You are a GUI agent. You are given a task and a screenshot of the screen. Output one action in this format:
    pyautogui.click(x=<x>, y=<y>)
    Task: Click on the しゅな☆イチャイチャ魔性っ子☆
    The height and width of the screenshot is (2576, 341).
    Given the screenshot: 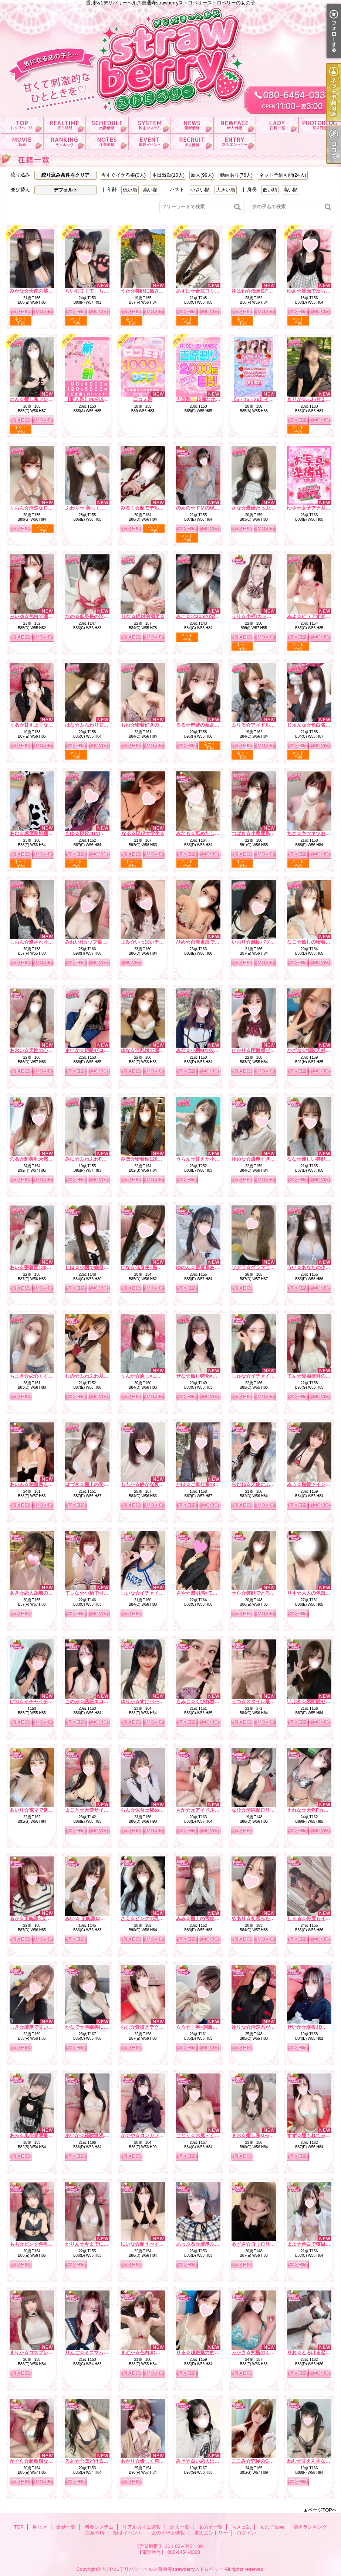 What is the action you would take?
    pyautogui.click(x=268, y=1376)
    